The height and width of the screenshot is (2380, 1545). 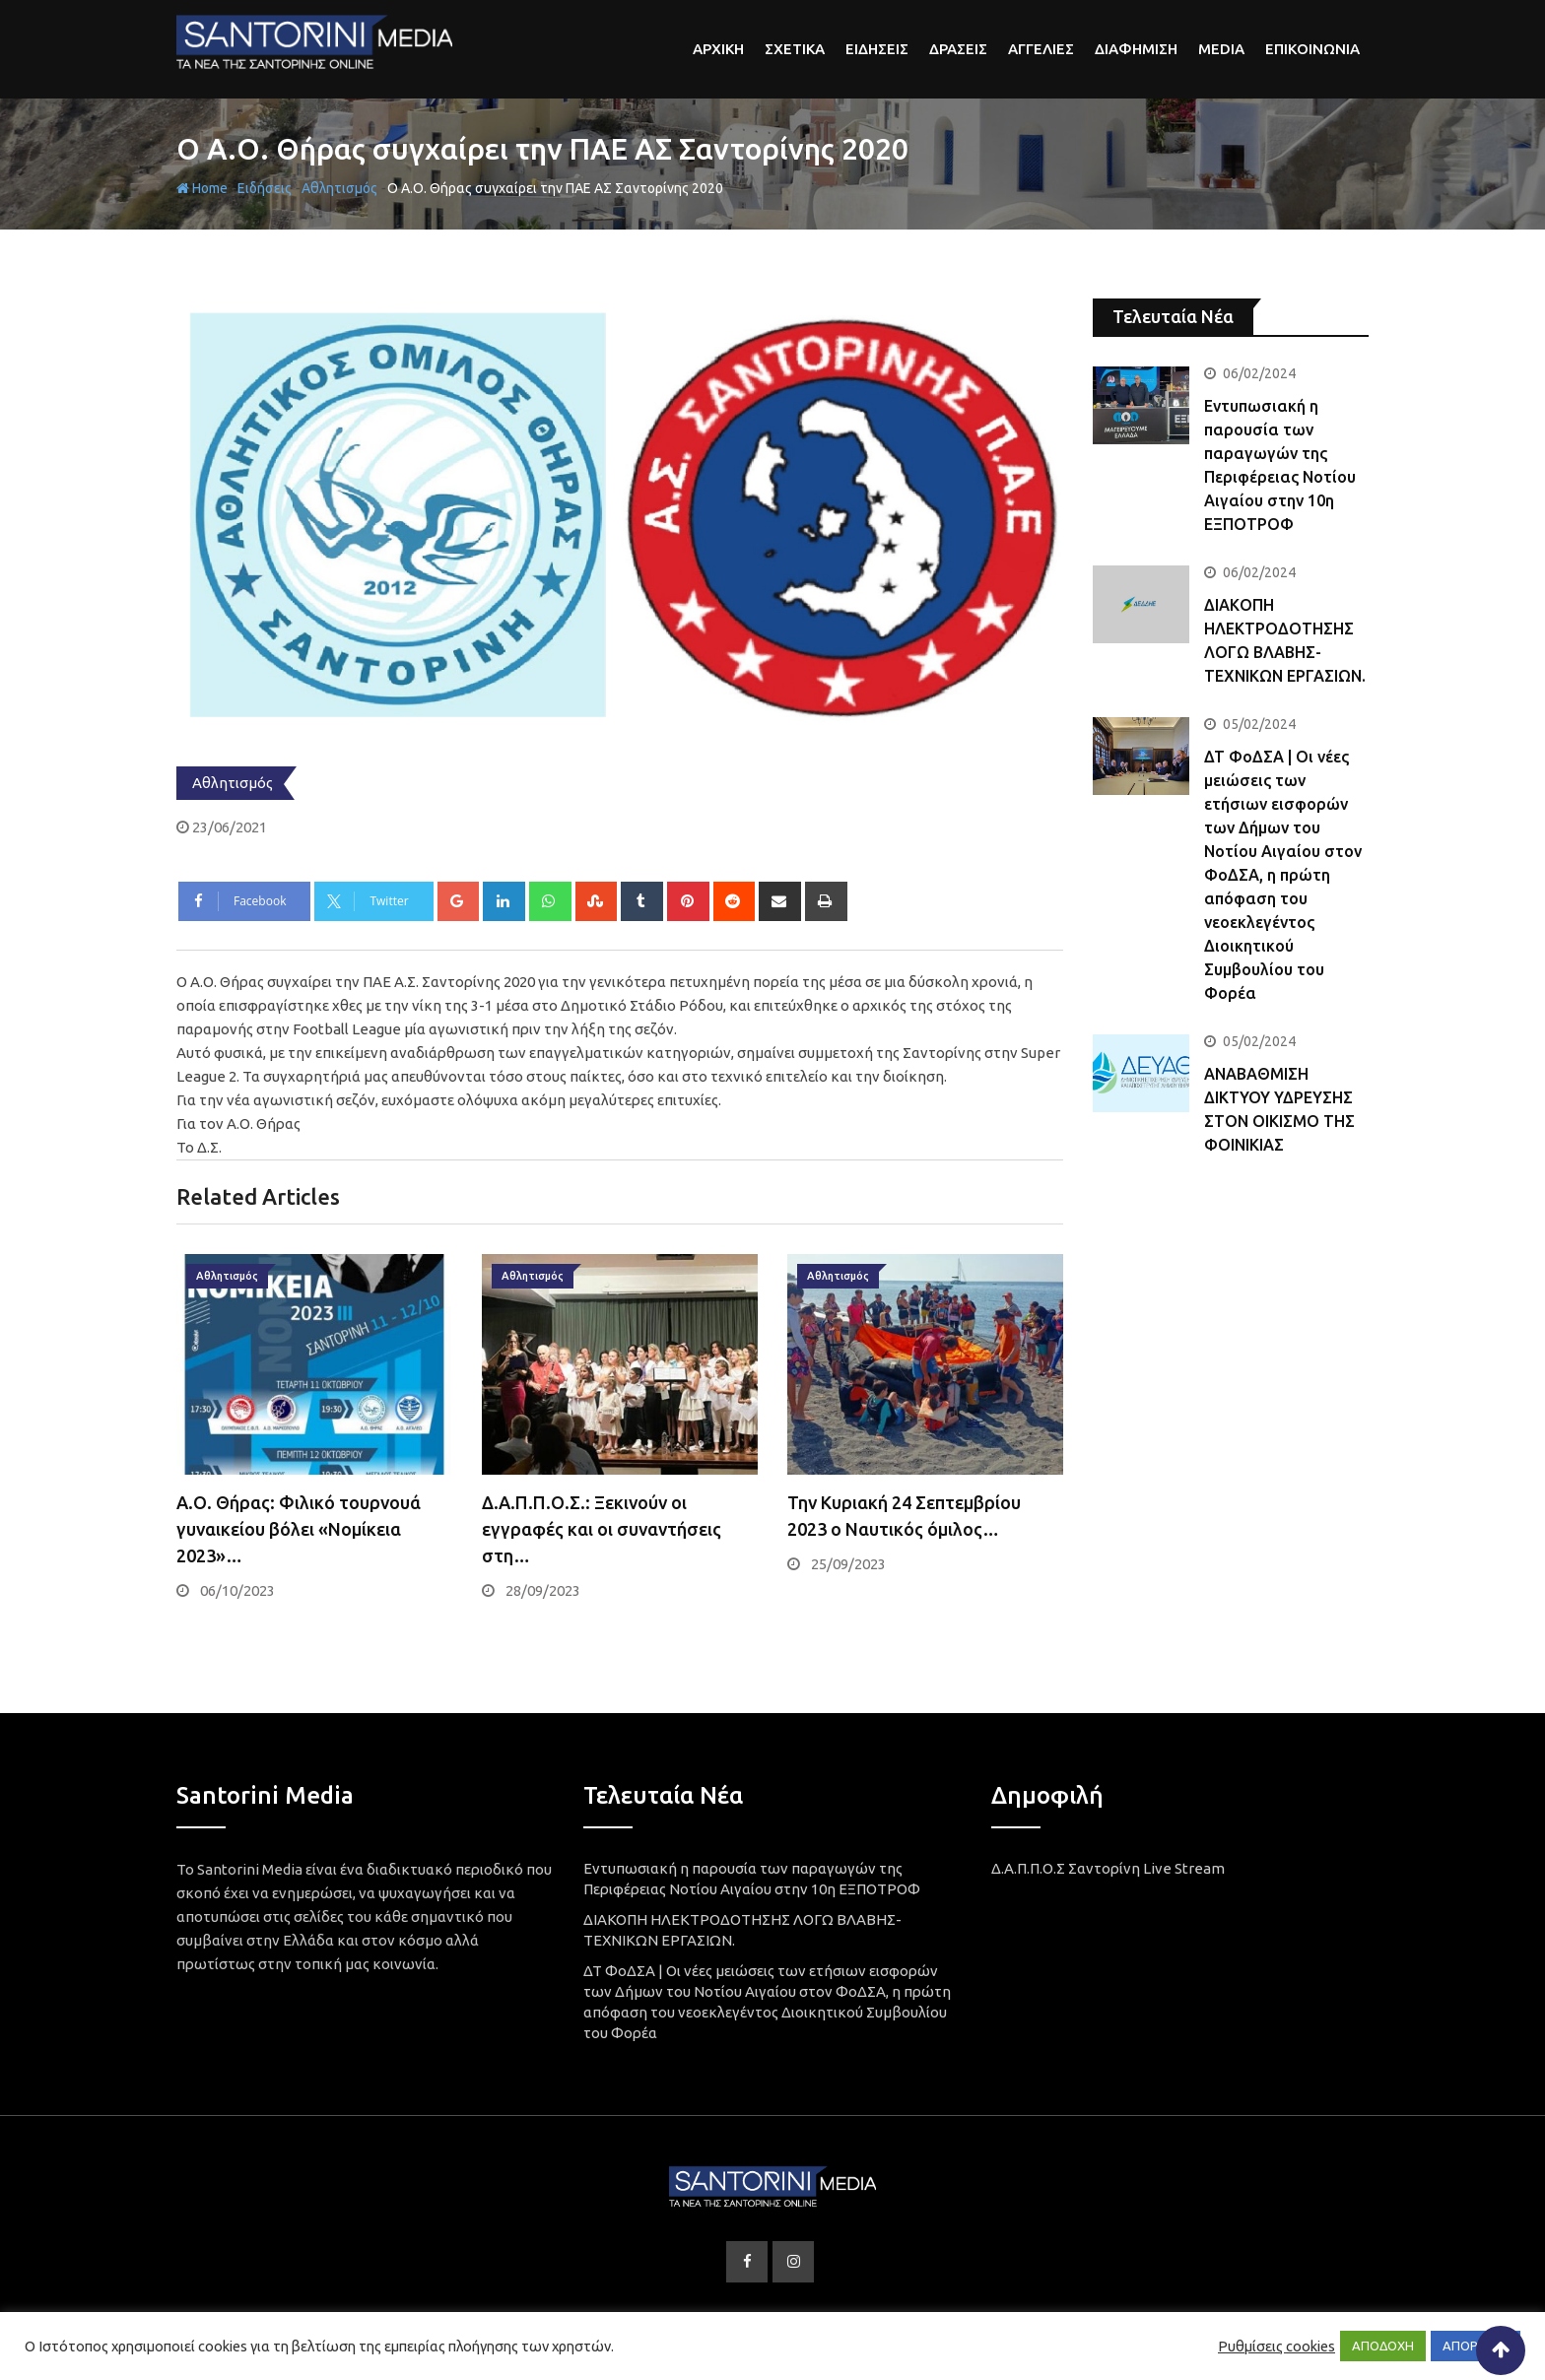 I want to click on Δρασεις, so click(x=958, y=48).